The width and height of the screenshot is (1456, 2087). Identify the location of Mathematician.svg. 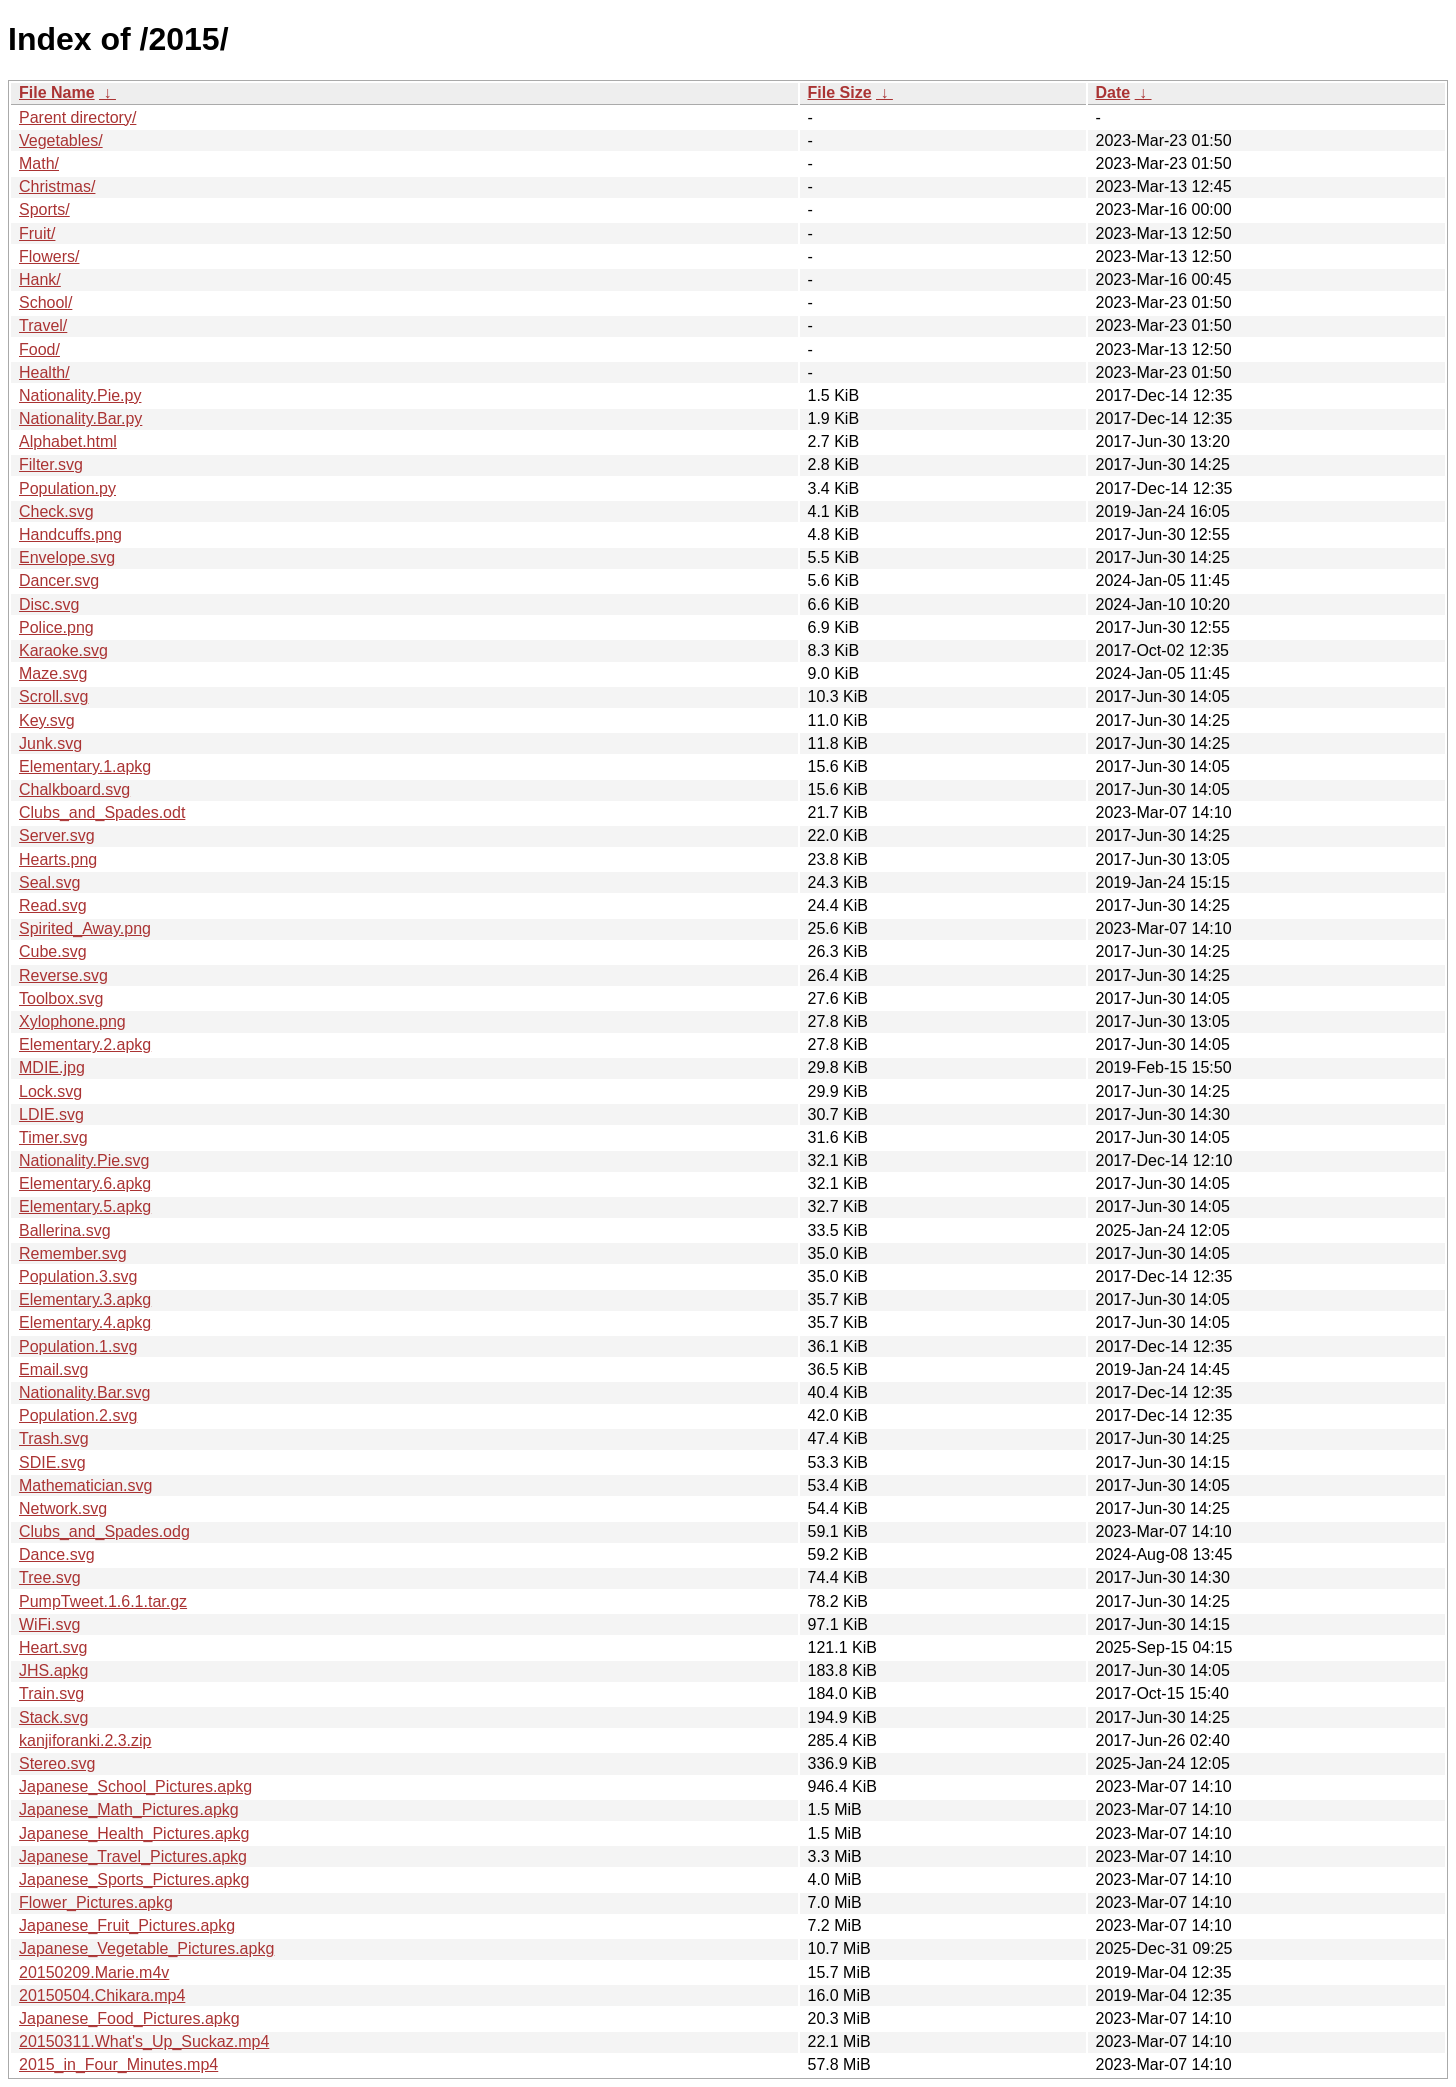
(85, 1485).